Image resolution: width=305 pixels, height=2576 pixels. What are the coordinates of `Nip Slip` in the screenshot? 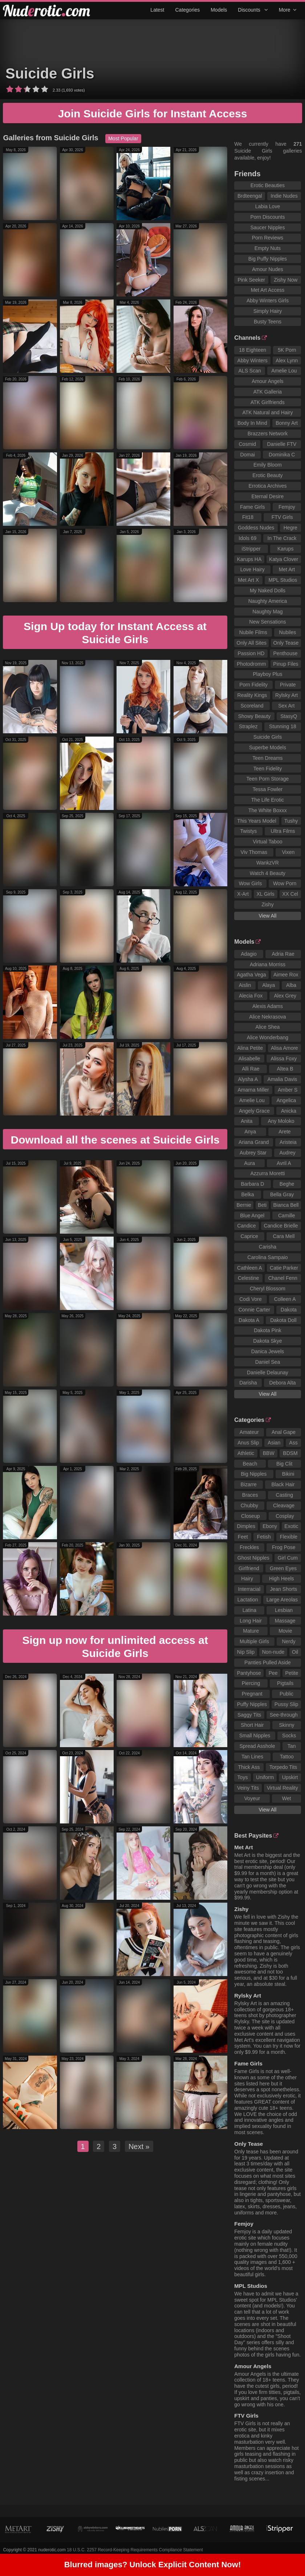 It's located at (246, 1652).